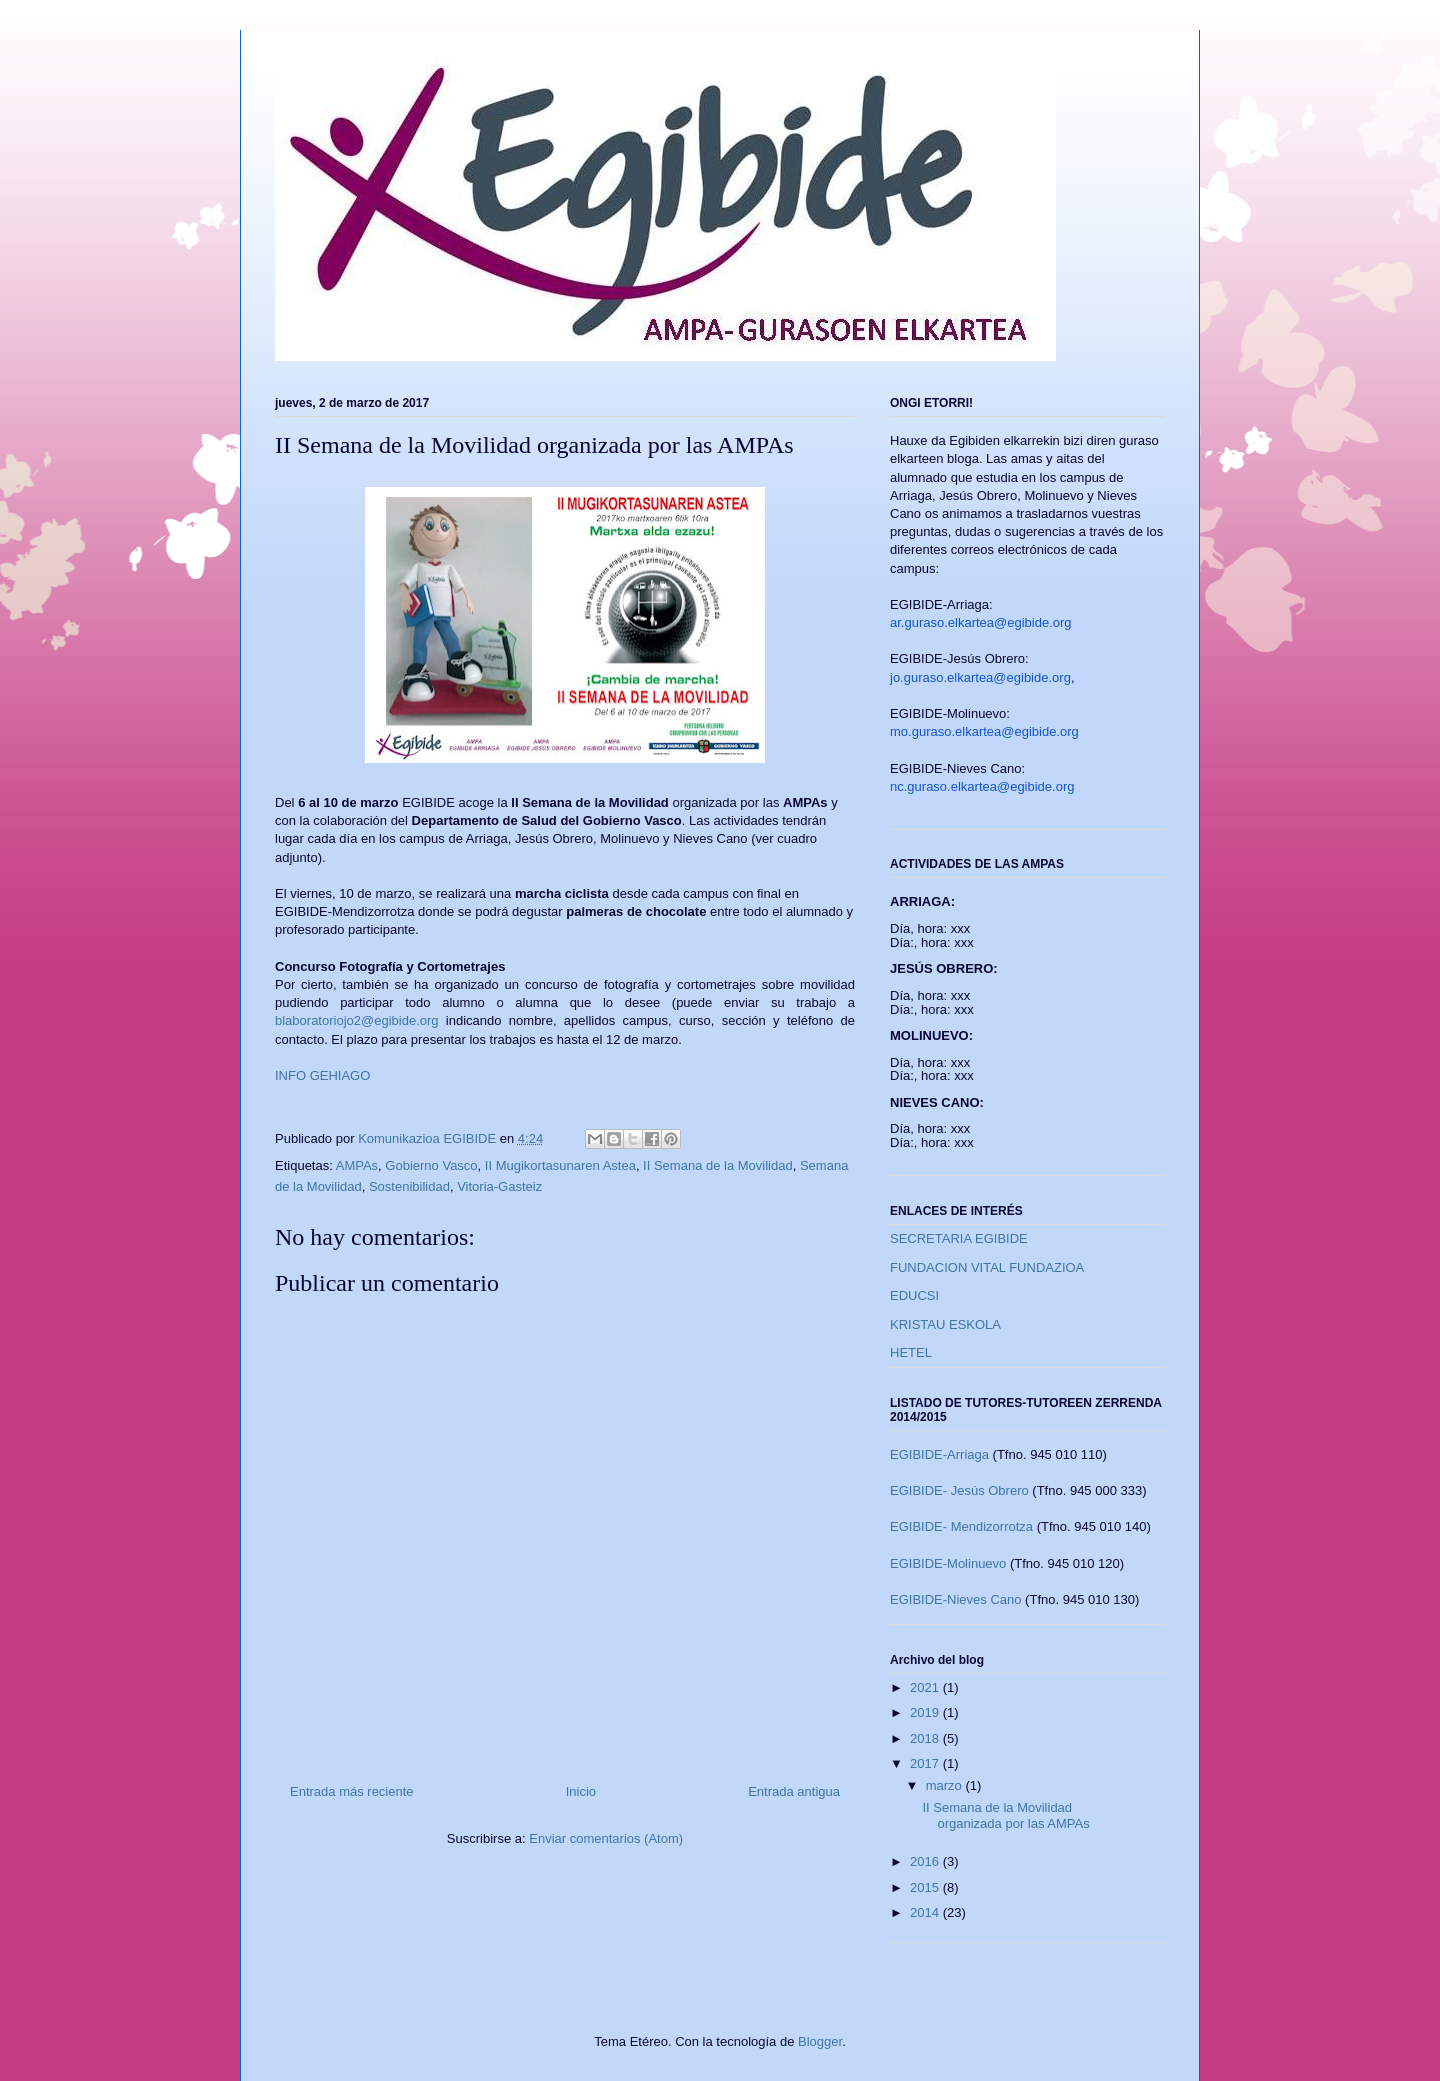 The image size is (1440, 2081). What do you see at coordinates (982, 786) in the screenshot?
I see `nc.guraso.elkartea@egibide.org` at bounding box center [982, 786].